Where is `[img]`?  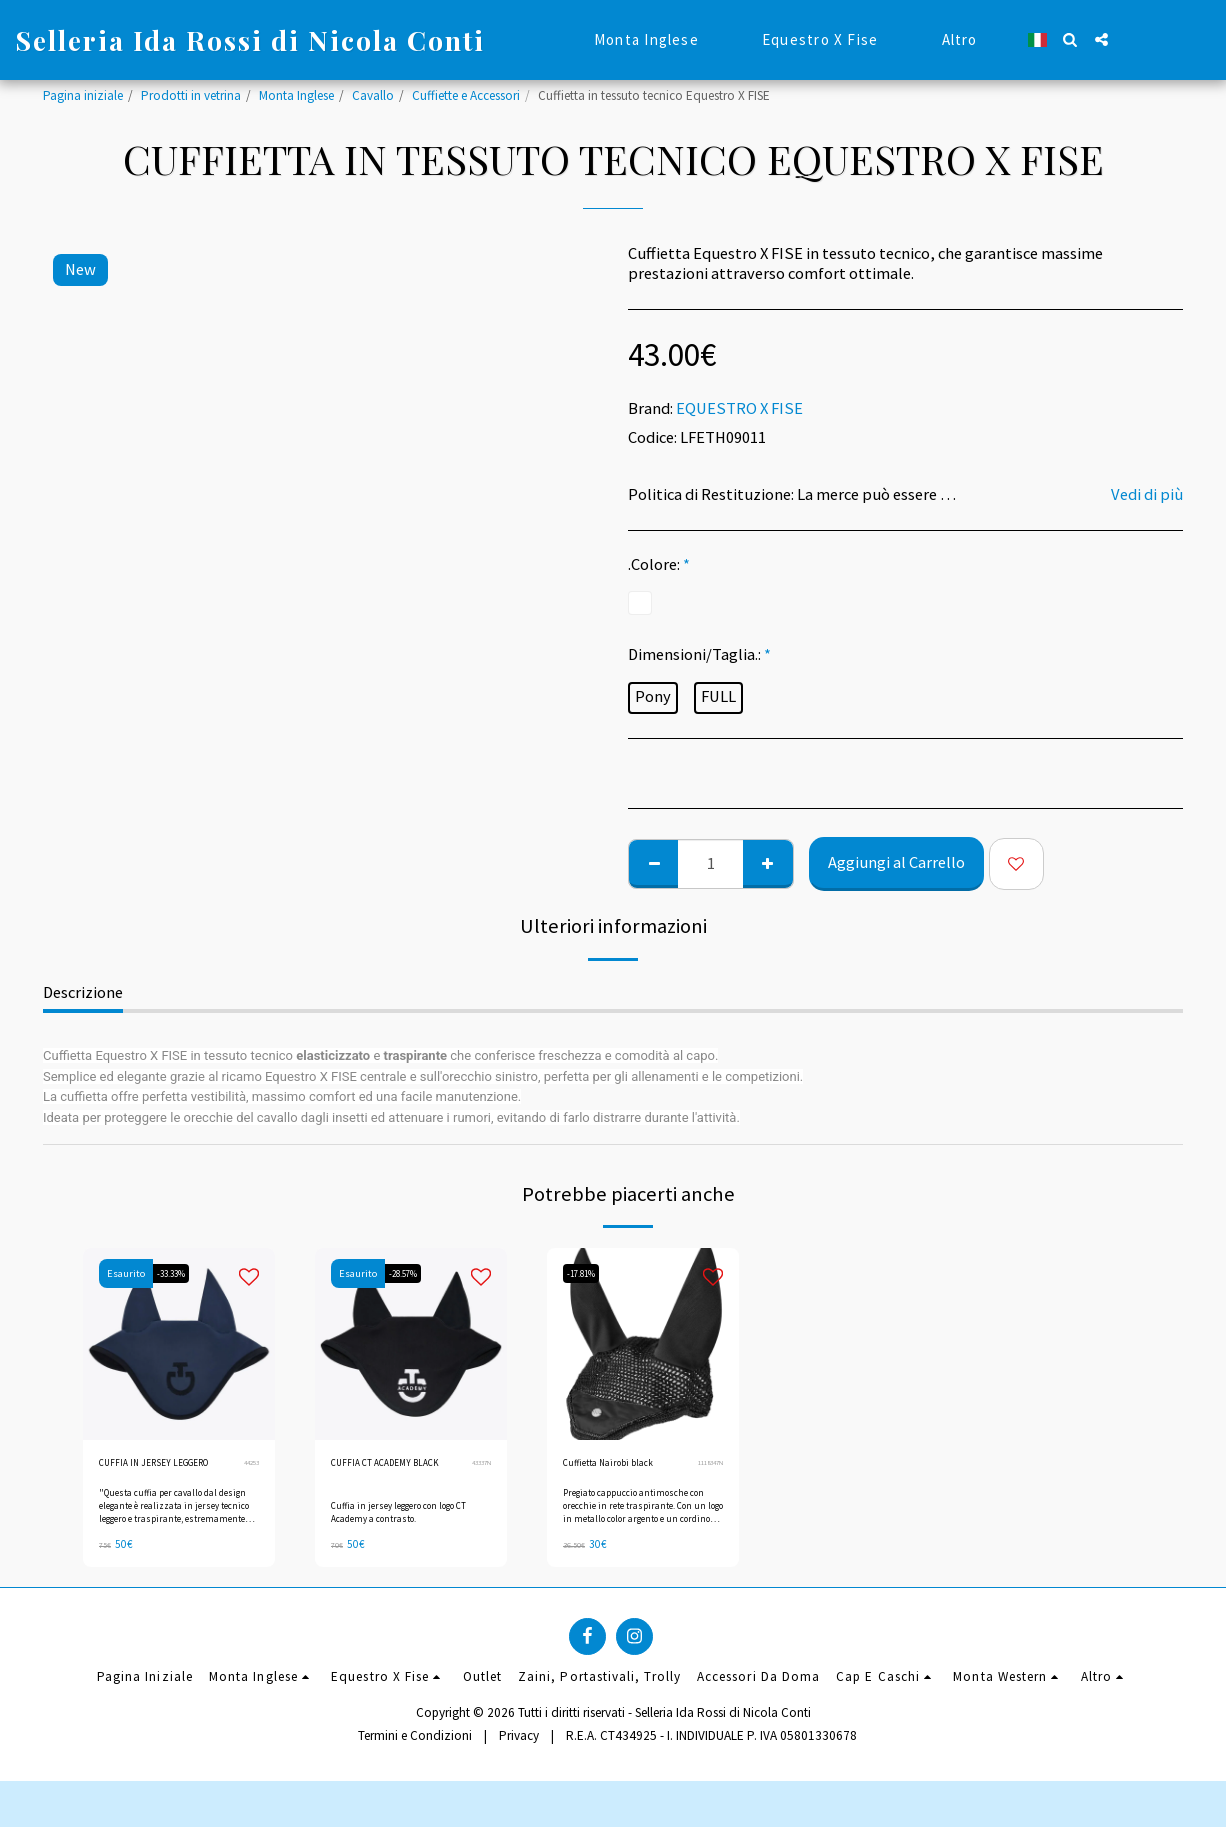 [img] is located at coordinates (411, 1344).